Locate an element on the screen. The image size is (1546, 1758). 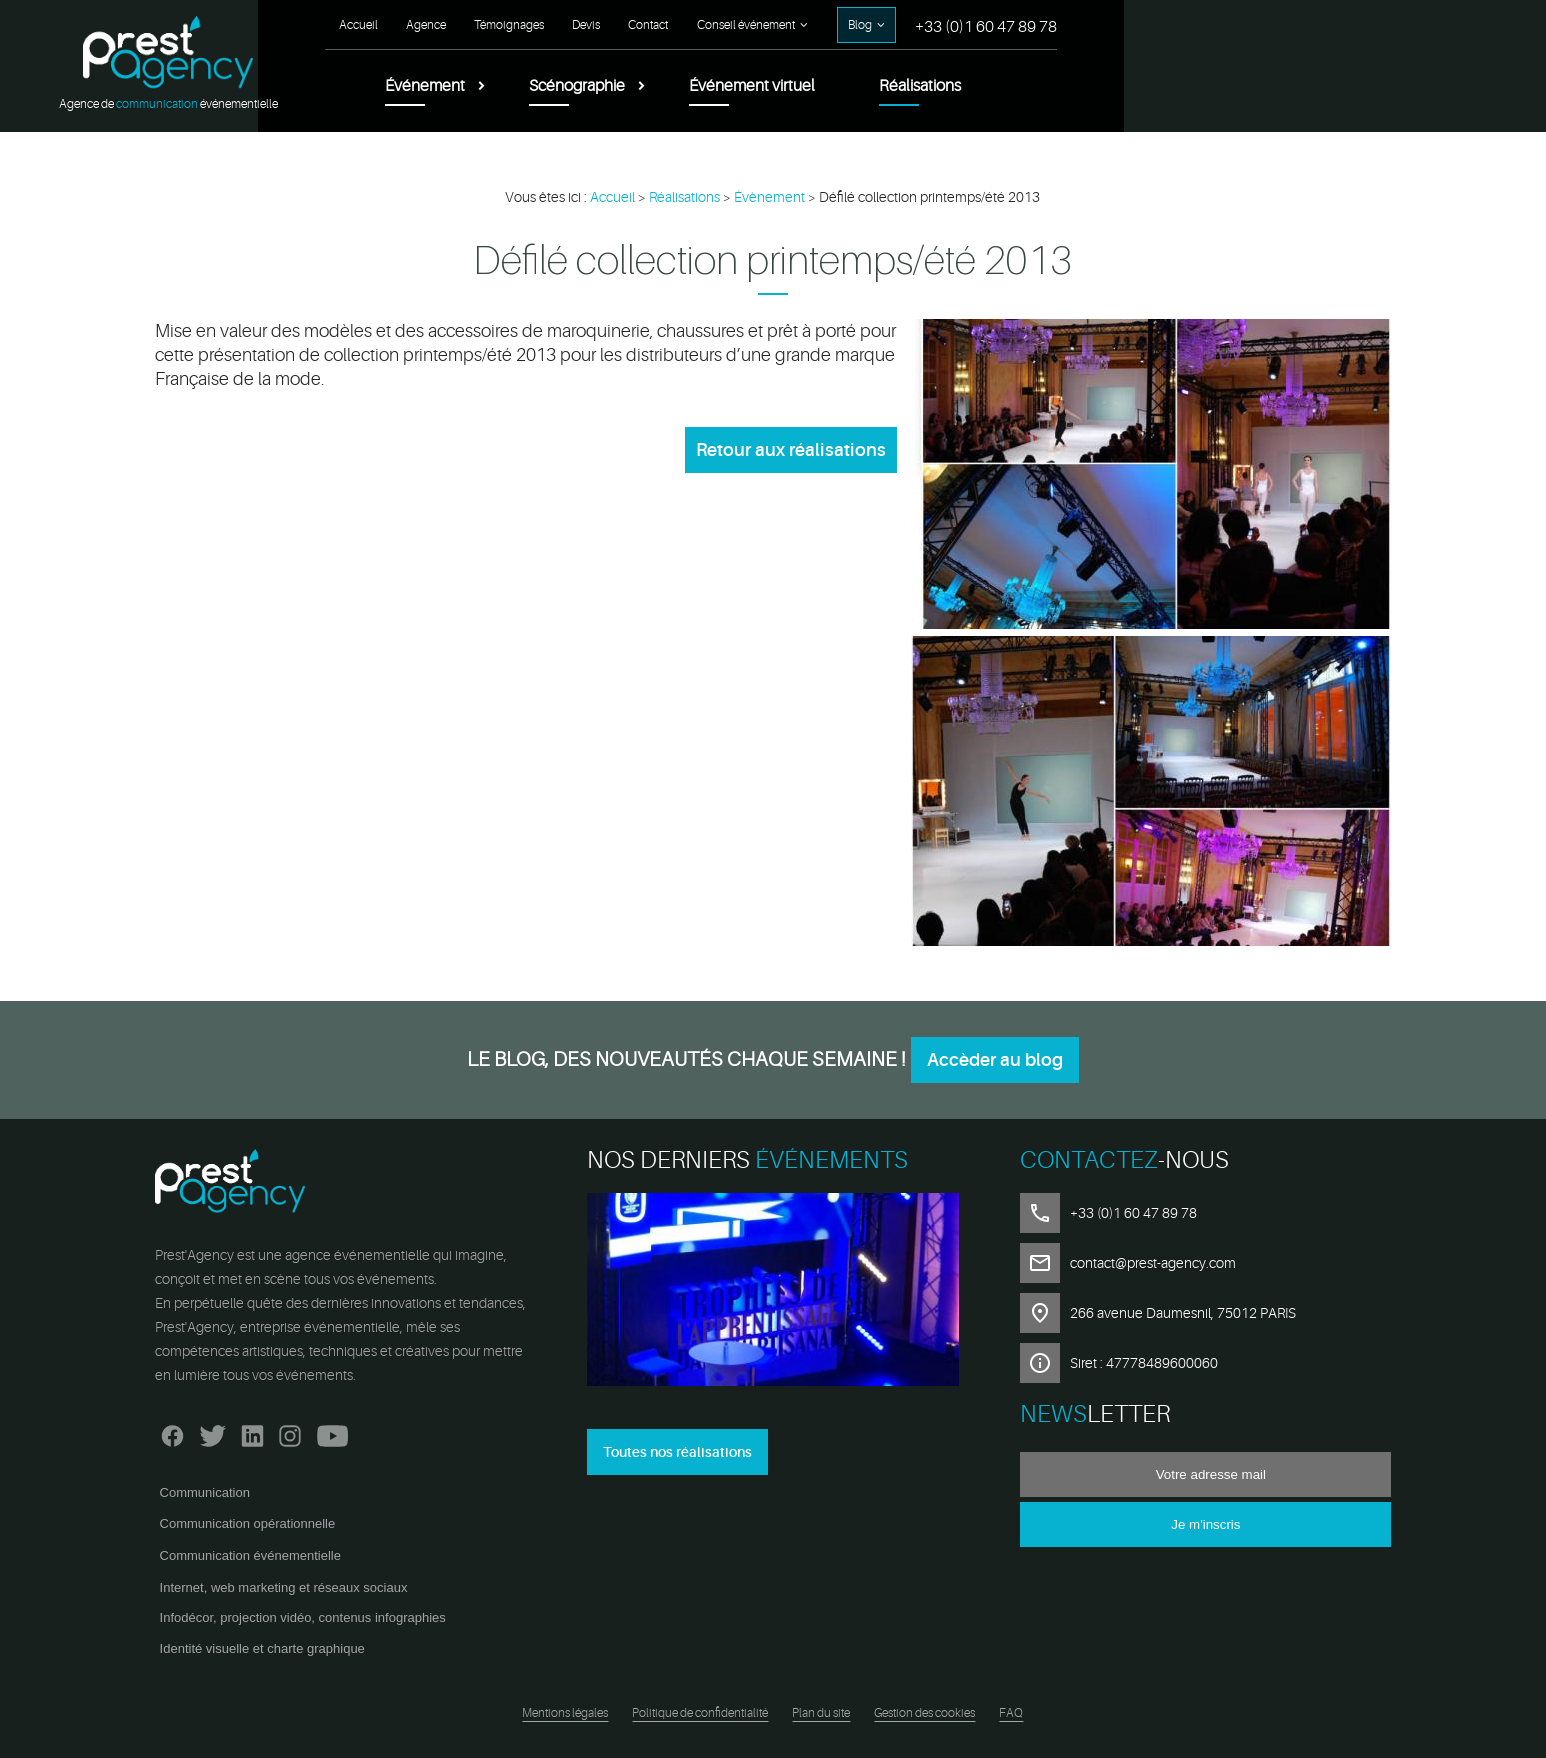
contact@prest-agency.com is located at coordinates (1153, 1263).